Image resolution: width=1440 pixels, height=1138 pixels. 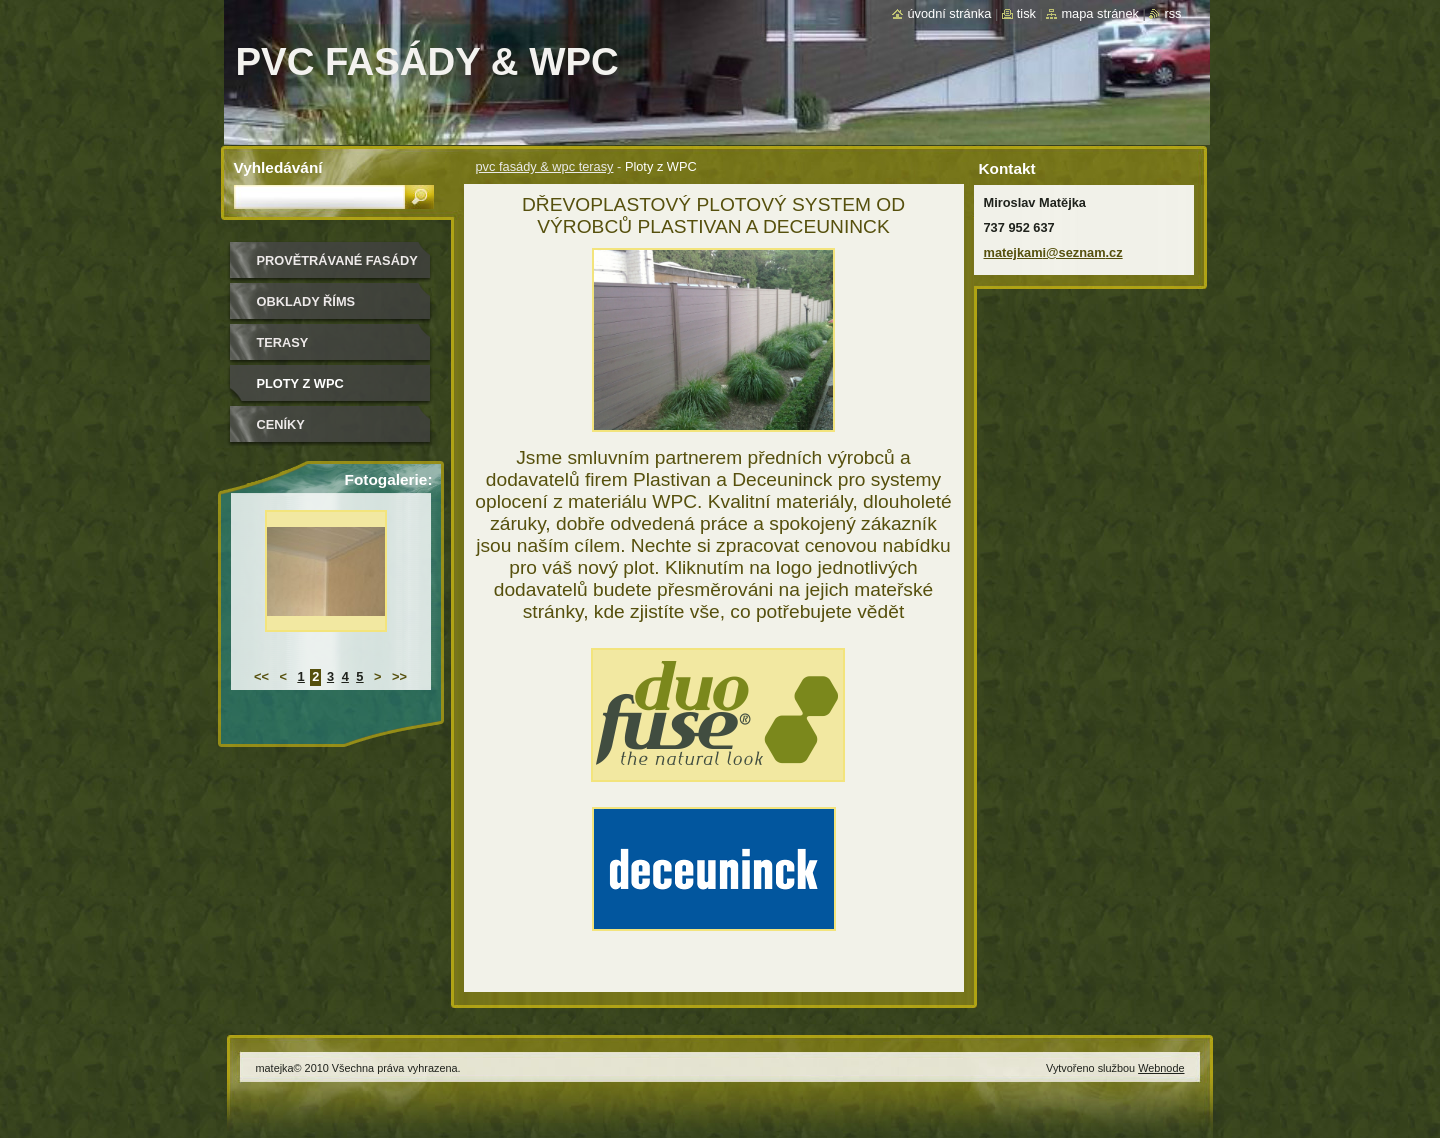 What do you see at coordinates (278, 167) in the screenshot?
I see `Vyhledávání` at bounding box center [278, 167].